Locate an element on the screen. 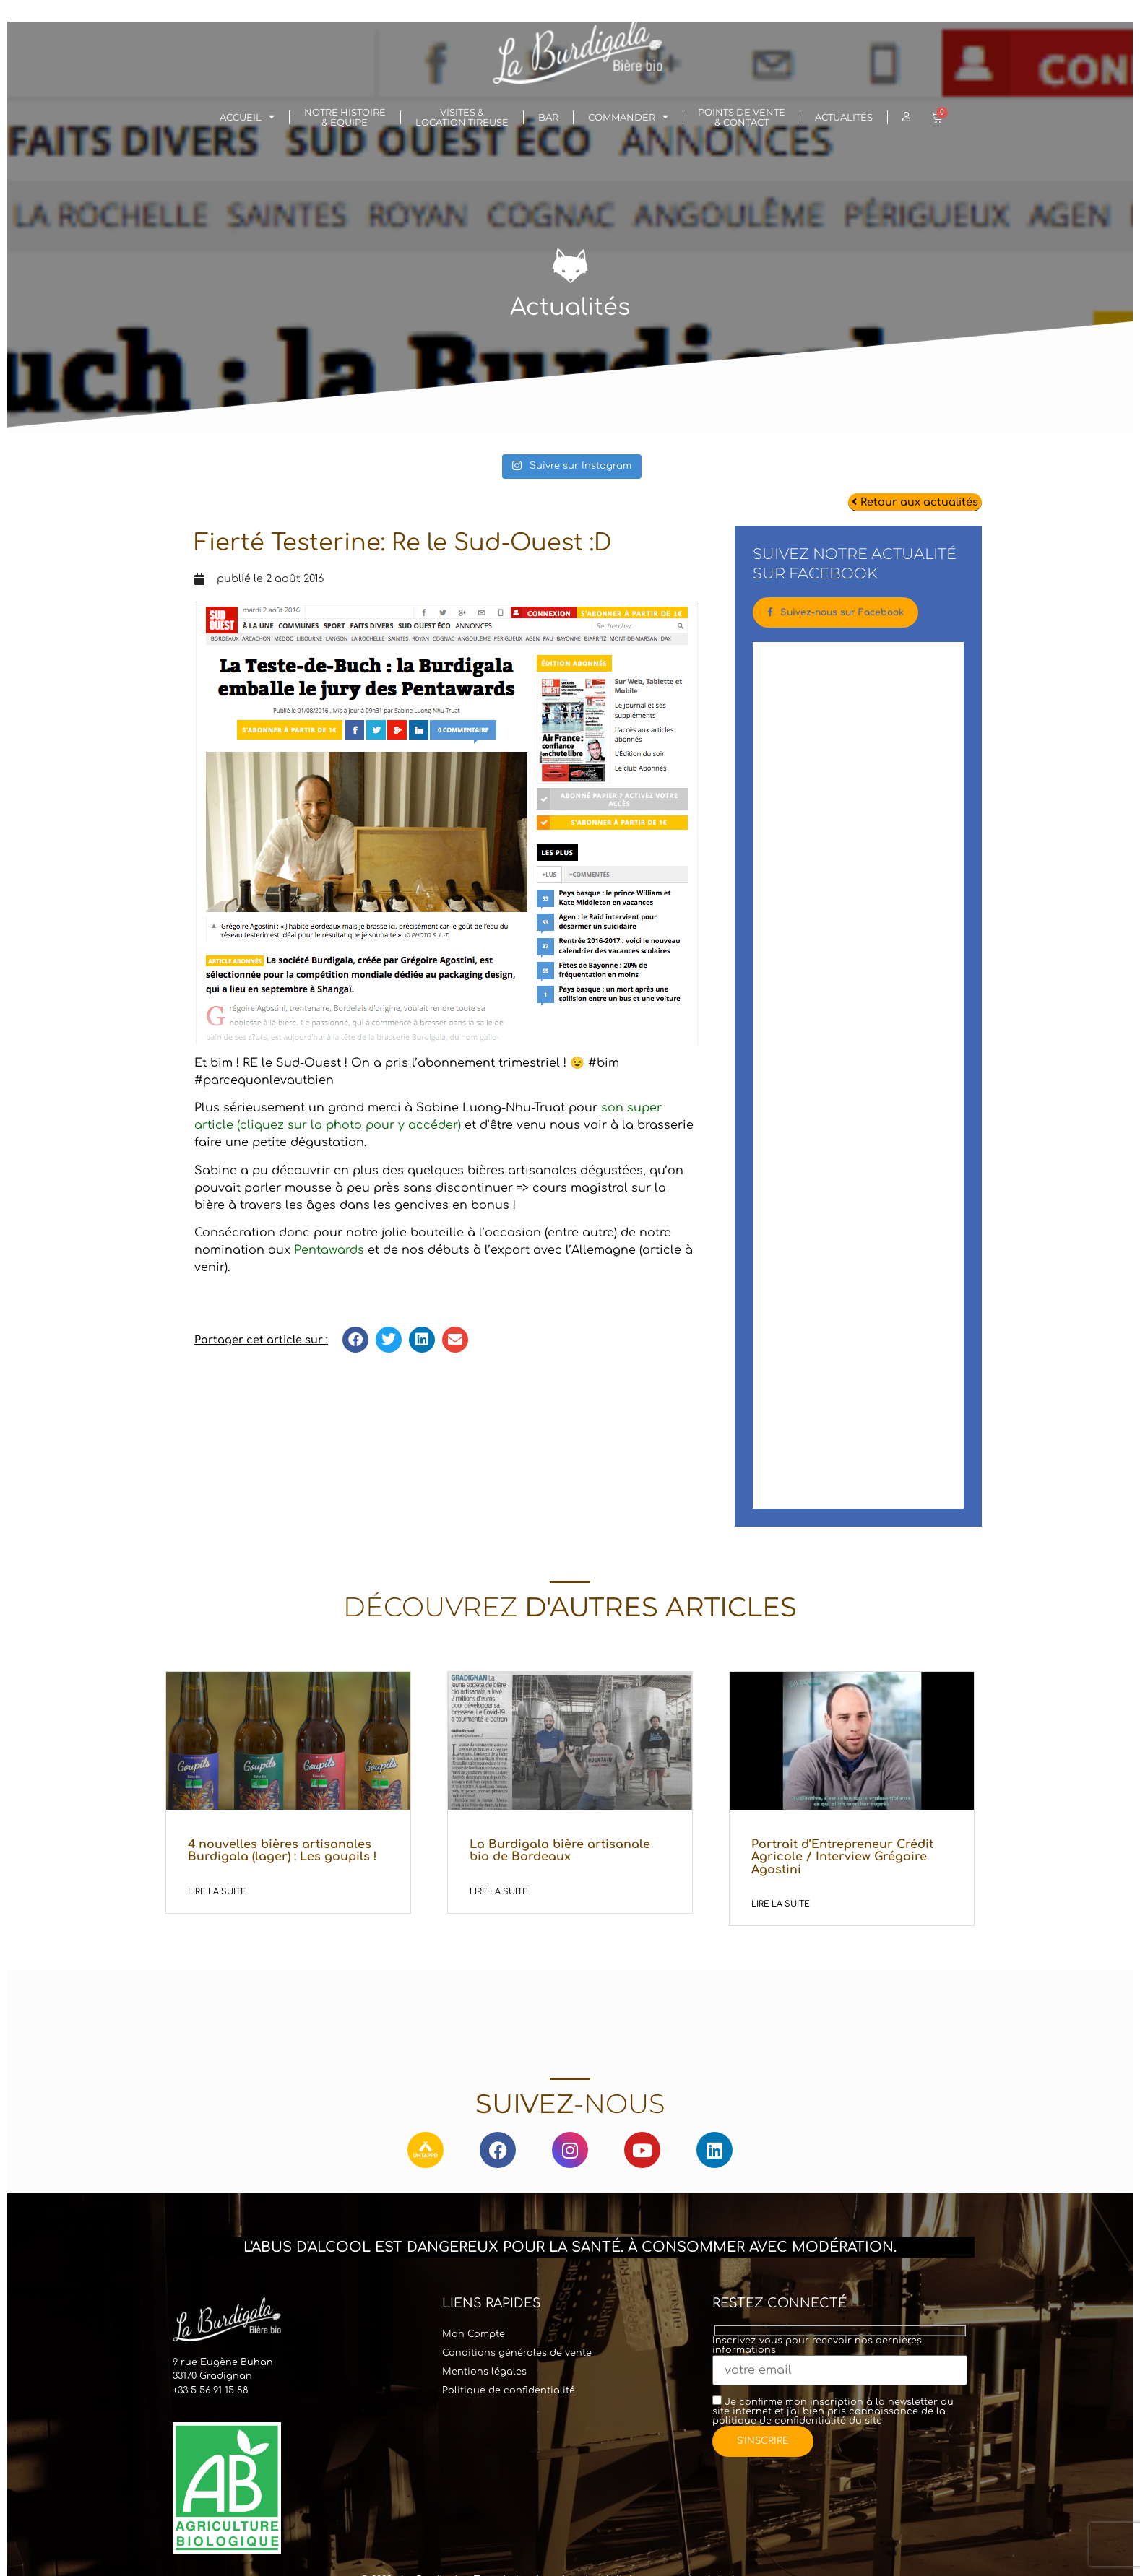  Politique de confidentialité is located at coordinates (508, 2393).